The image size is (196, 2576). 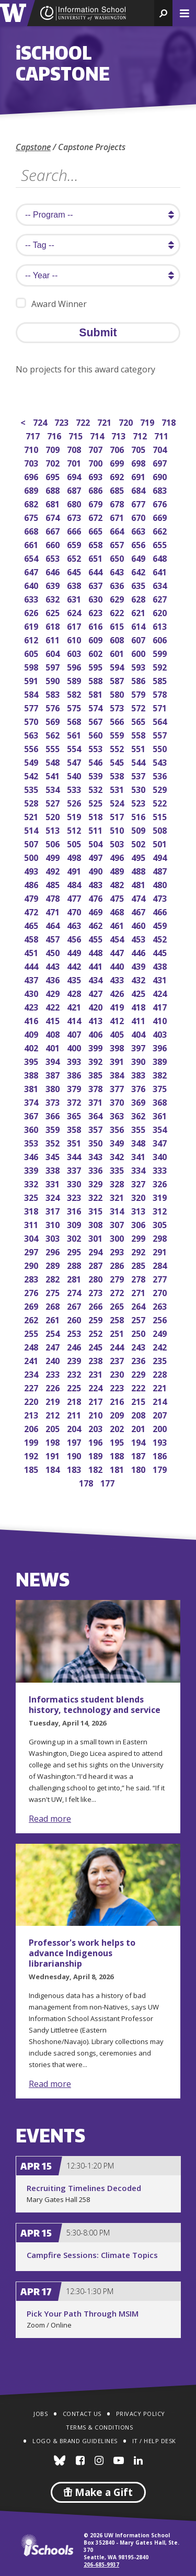 I want to click on 667, so click(x=53, y=530).